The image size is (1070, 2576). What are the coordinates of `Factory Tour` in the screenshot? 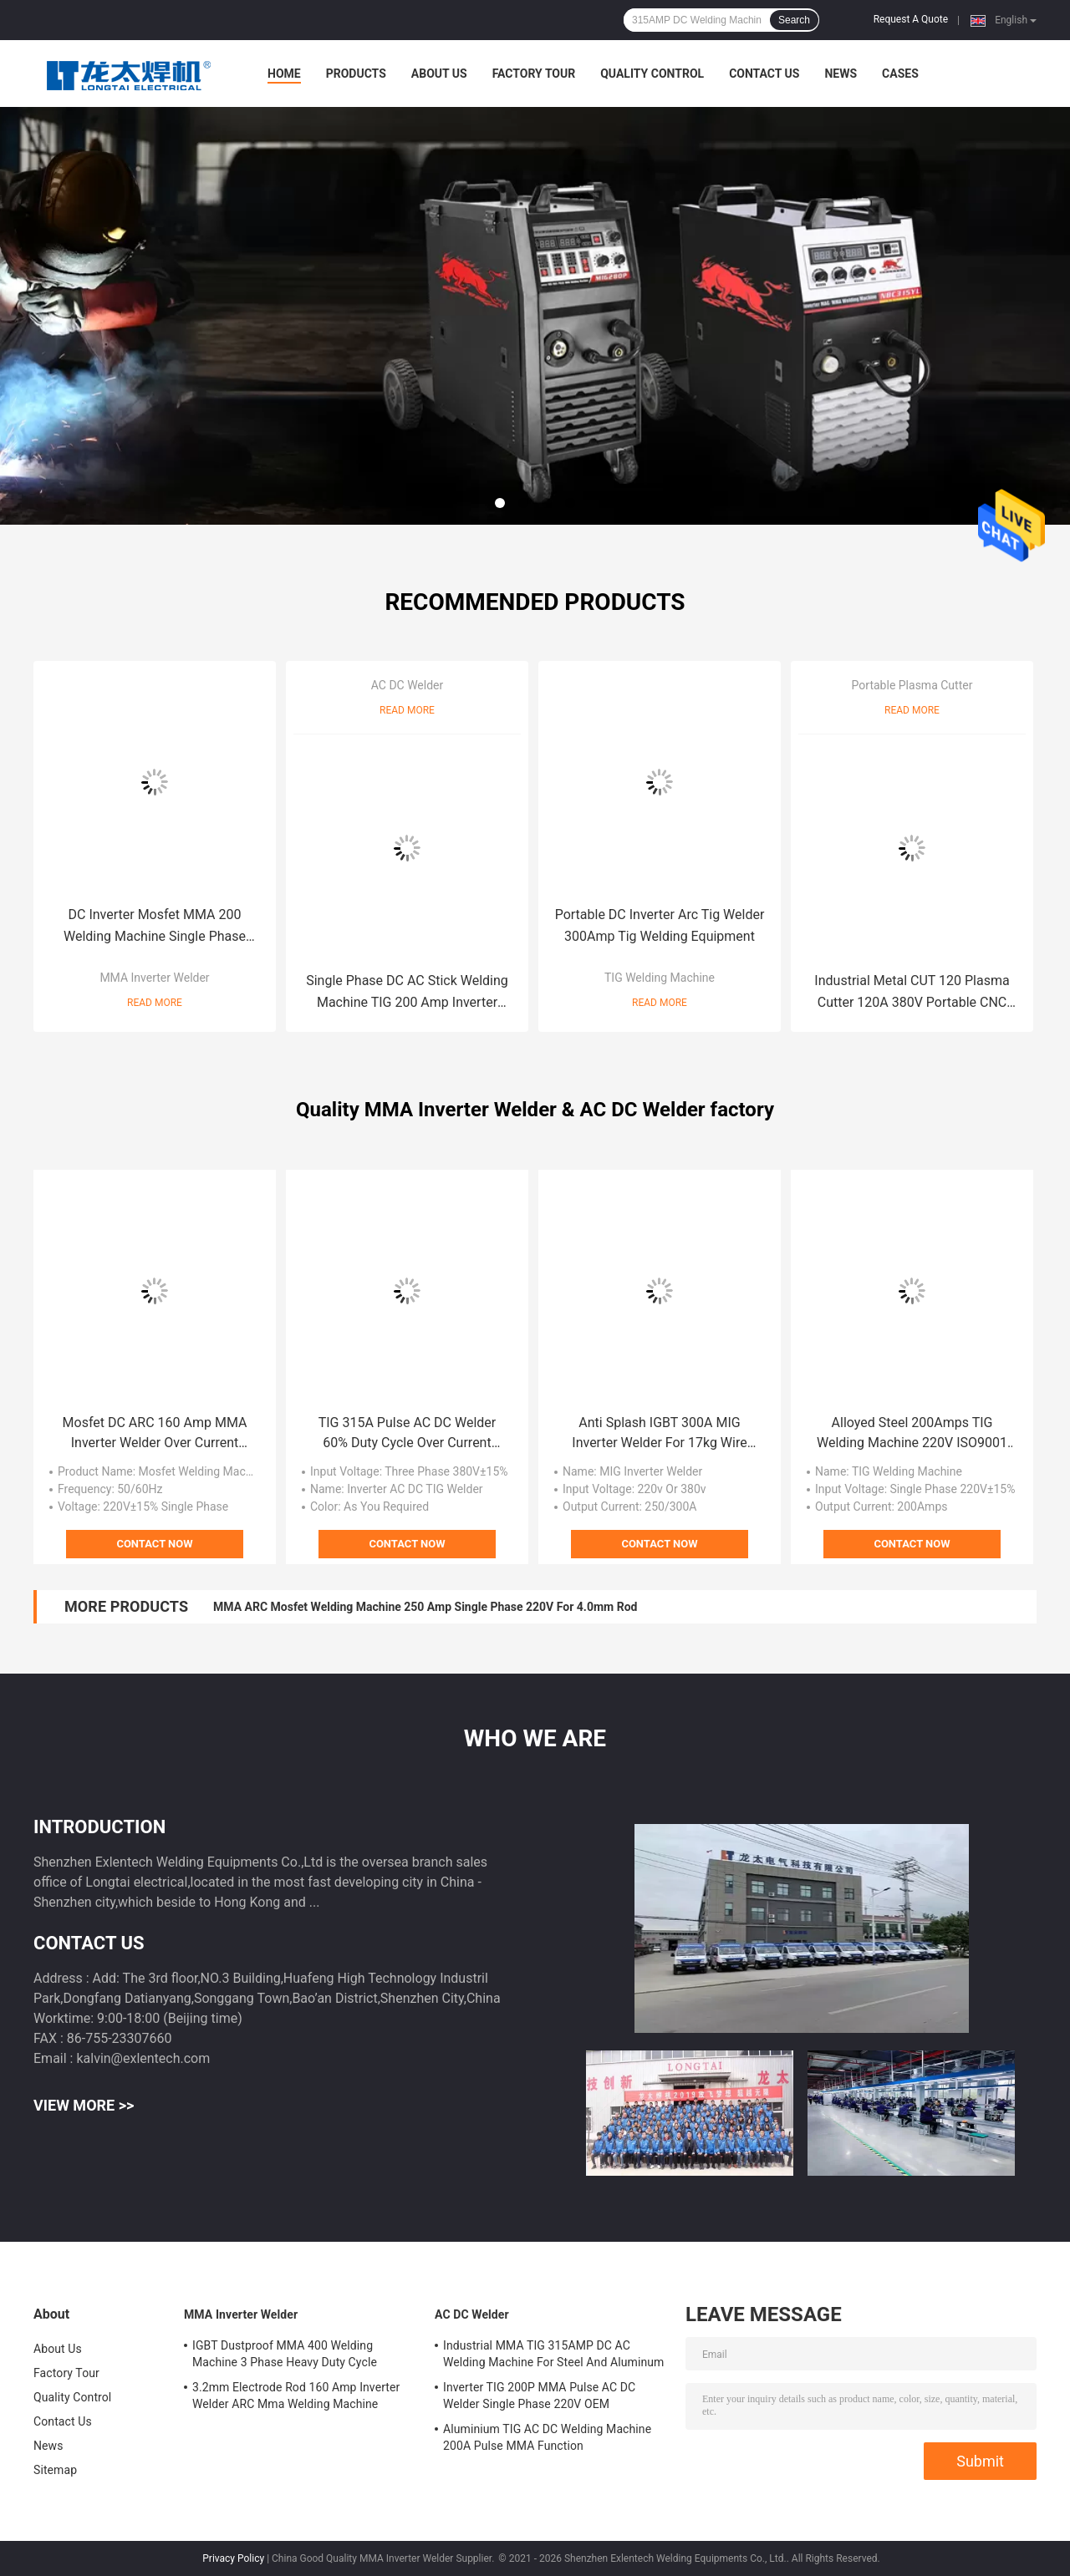 It's located at (534, 73).